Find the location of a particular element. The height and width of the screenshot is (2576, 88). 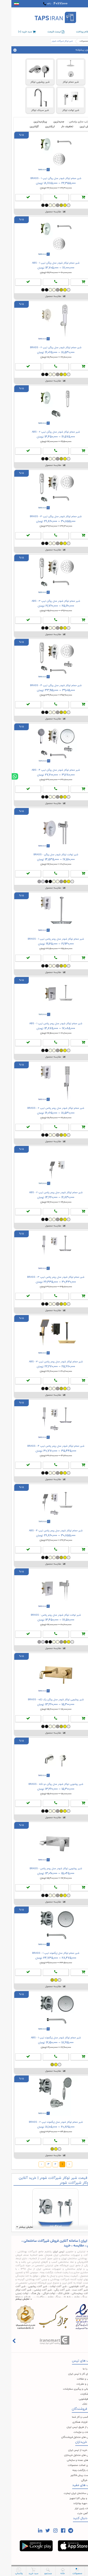

درخواست پیش فاکتور is located at coordinates (70, 2475).